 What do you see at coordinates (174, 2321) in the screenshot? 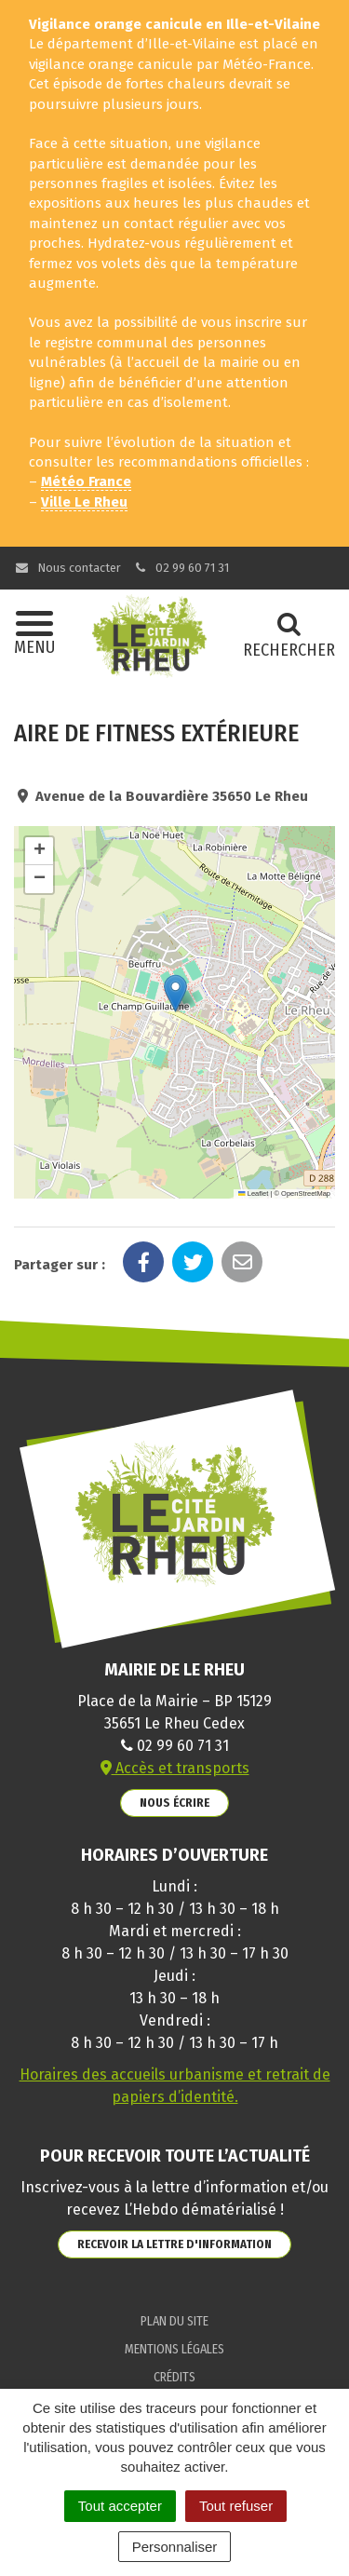
I see `Plan du site` at bounding box center [174, 2321].